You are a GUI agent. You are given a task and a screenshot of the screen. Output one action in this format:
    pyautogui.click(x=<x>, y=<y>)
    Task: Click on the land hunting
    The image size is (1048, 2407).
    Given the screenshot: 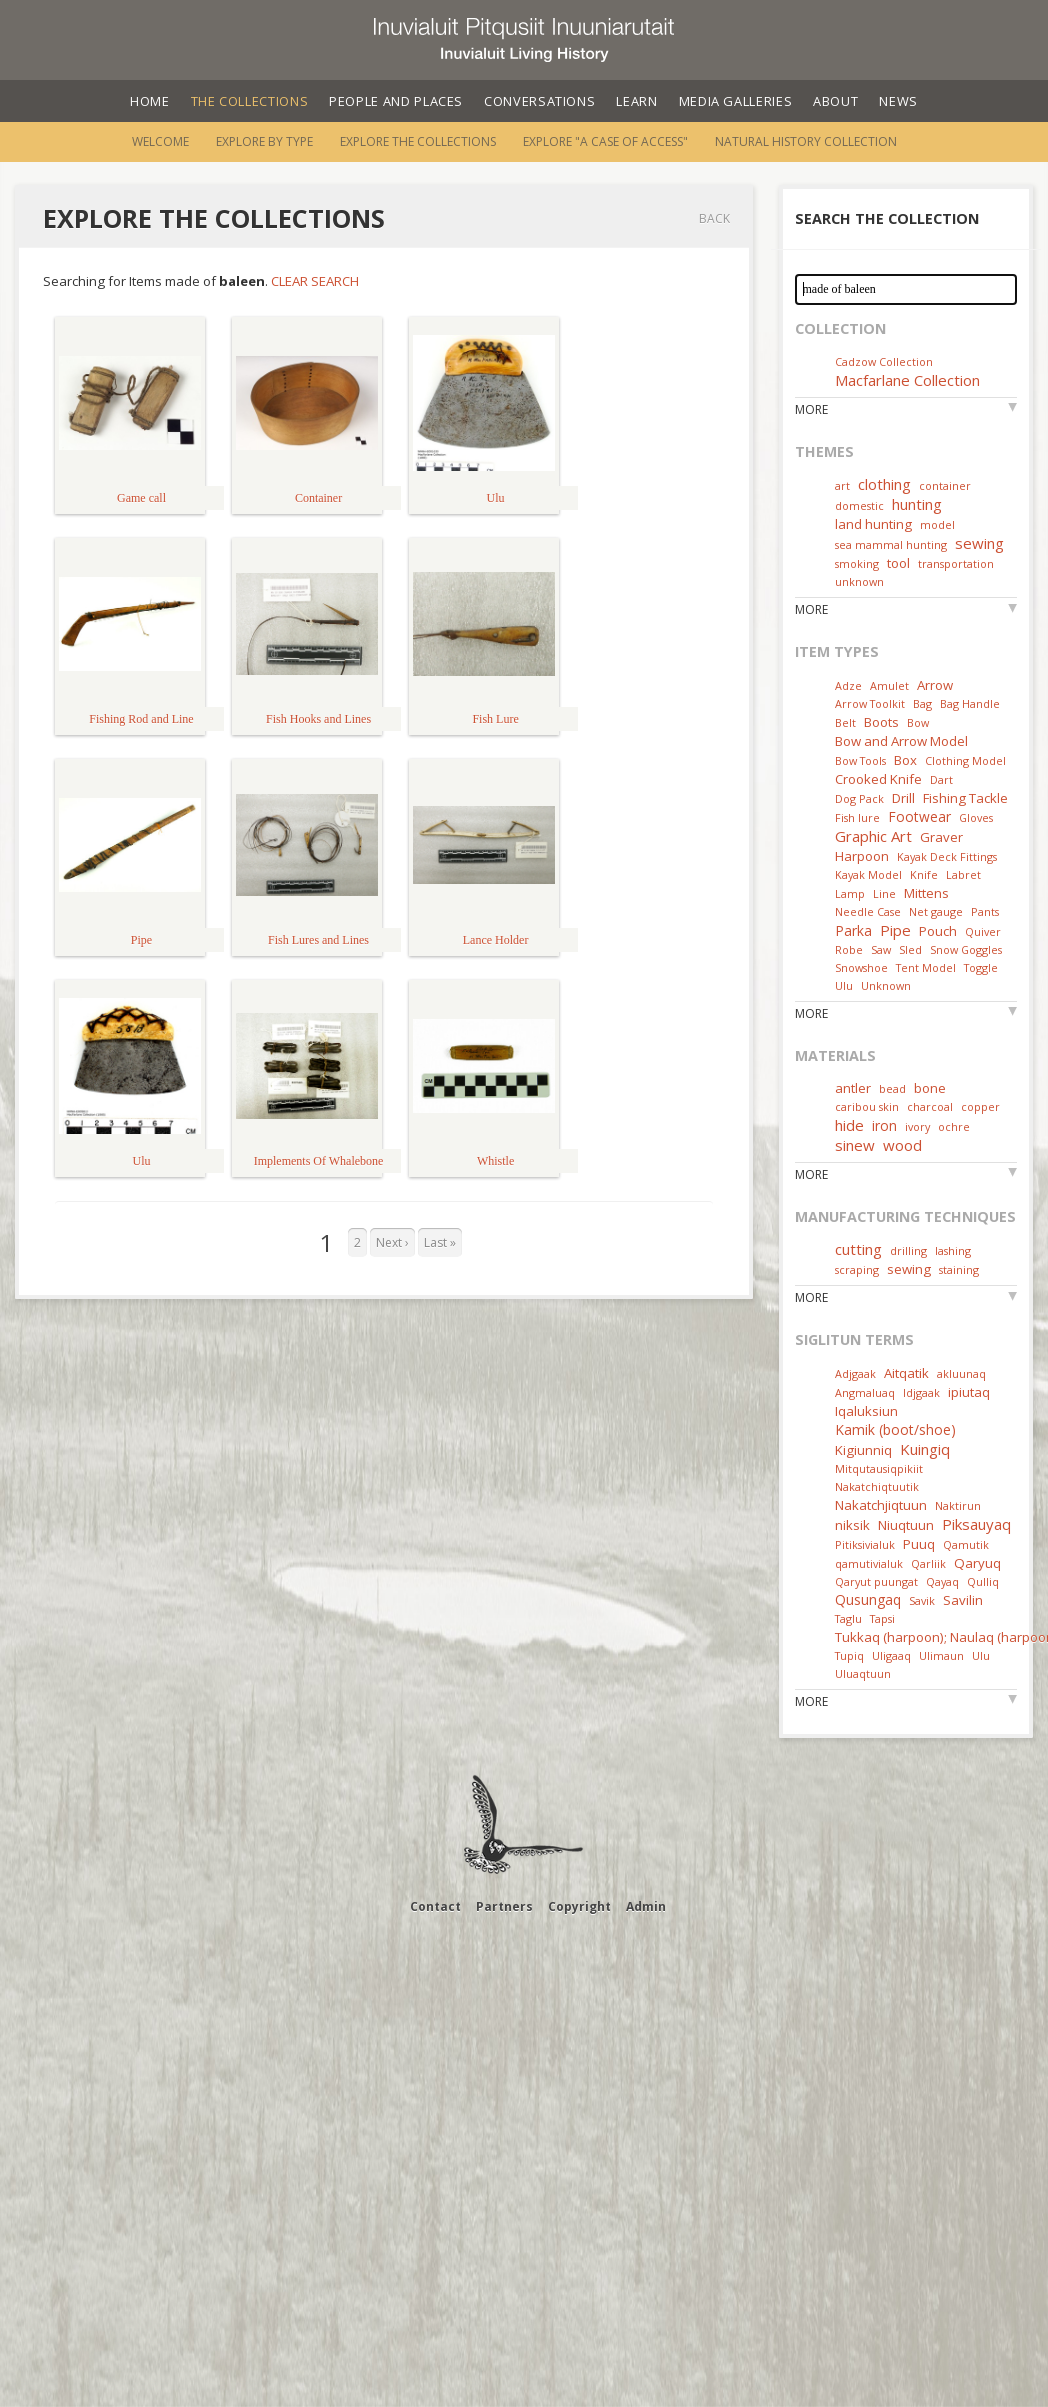 What is the action you would take?
    pyautogui.click(x=873, y=524)
    